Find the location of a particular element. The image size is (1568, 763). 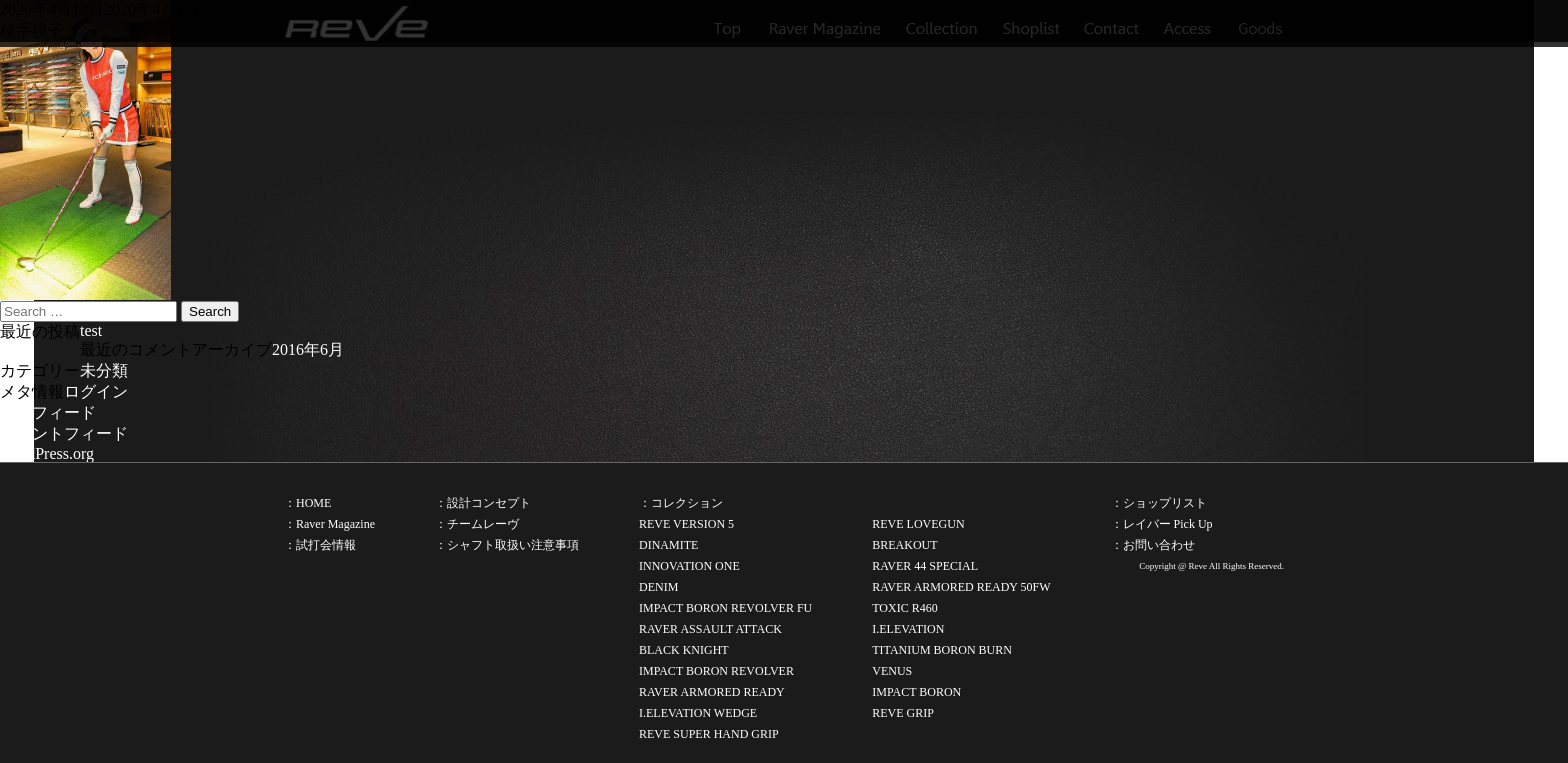

TITANIUM BORON BURN is located at coordinates (942, 650).